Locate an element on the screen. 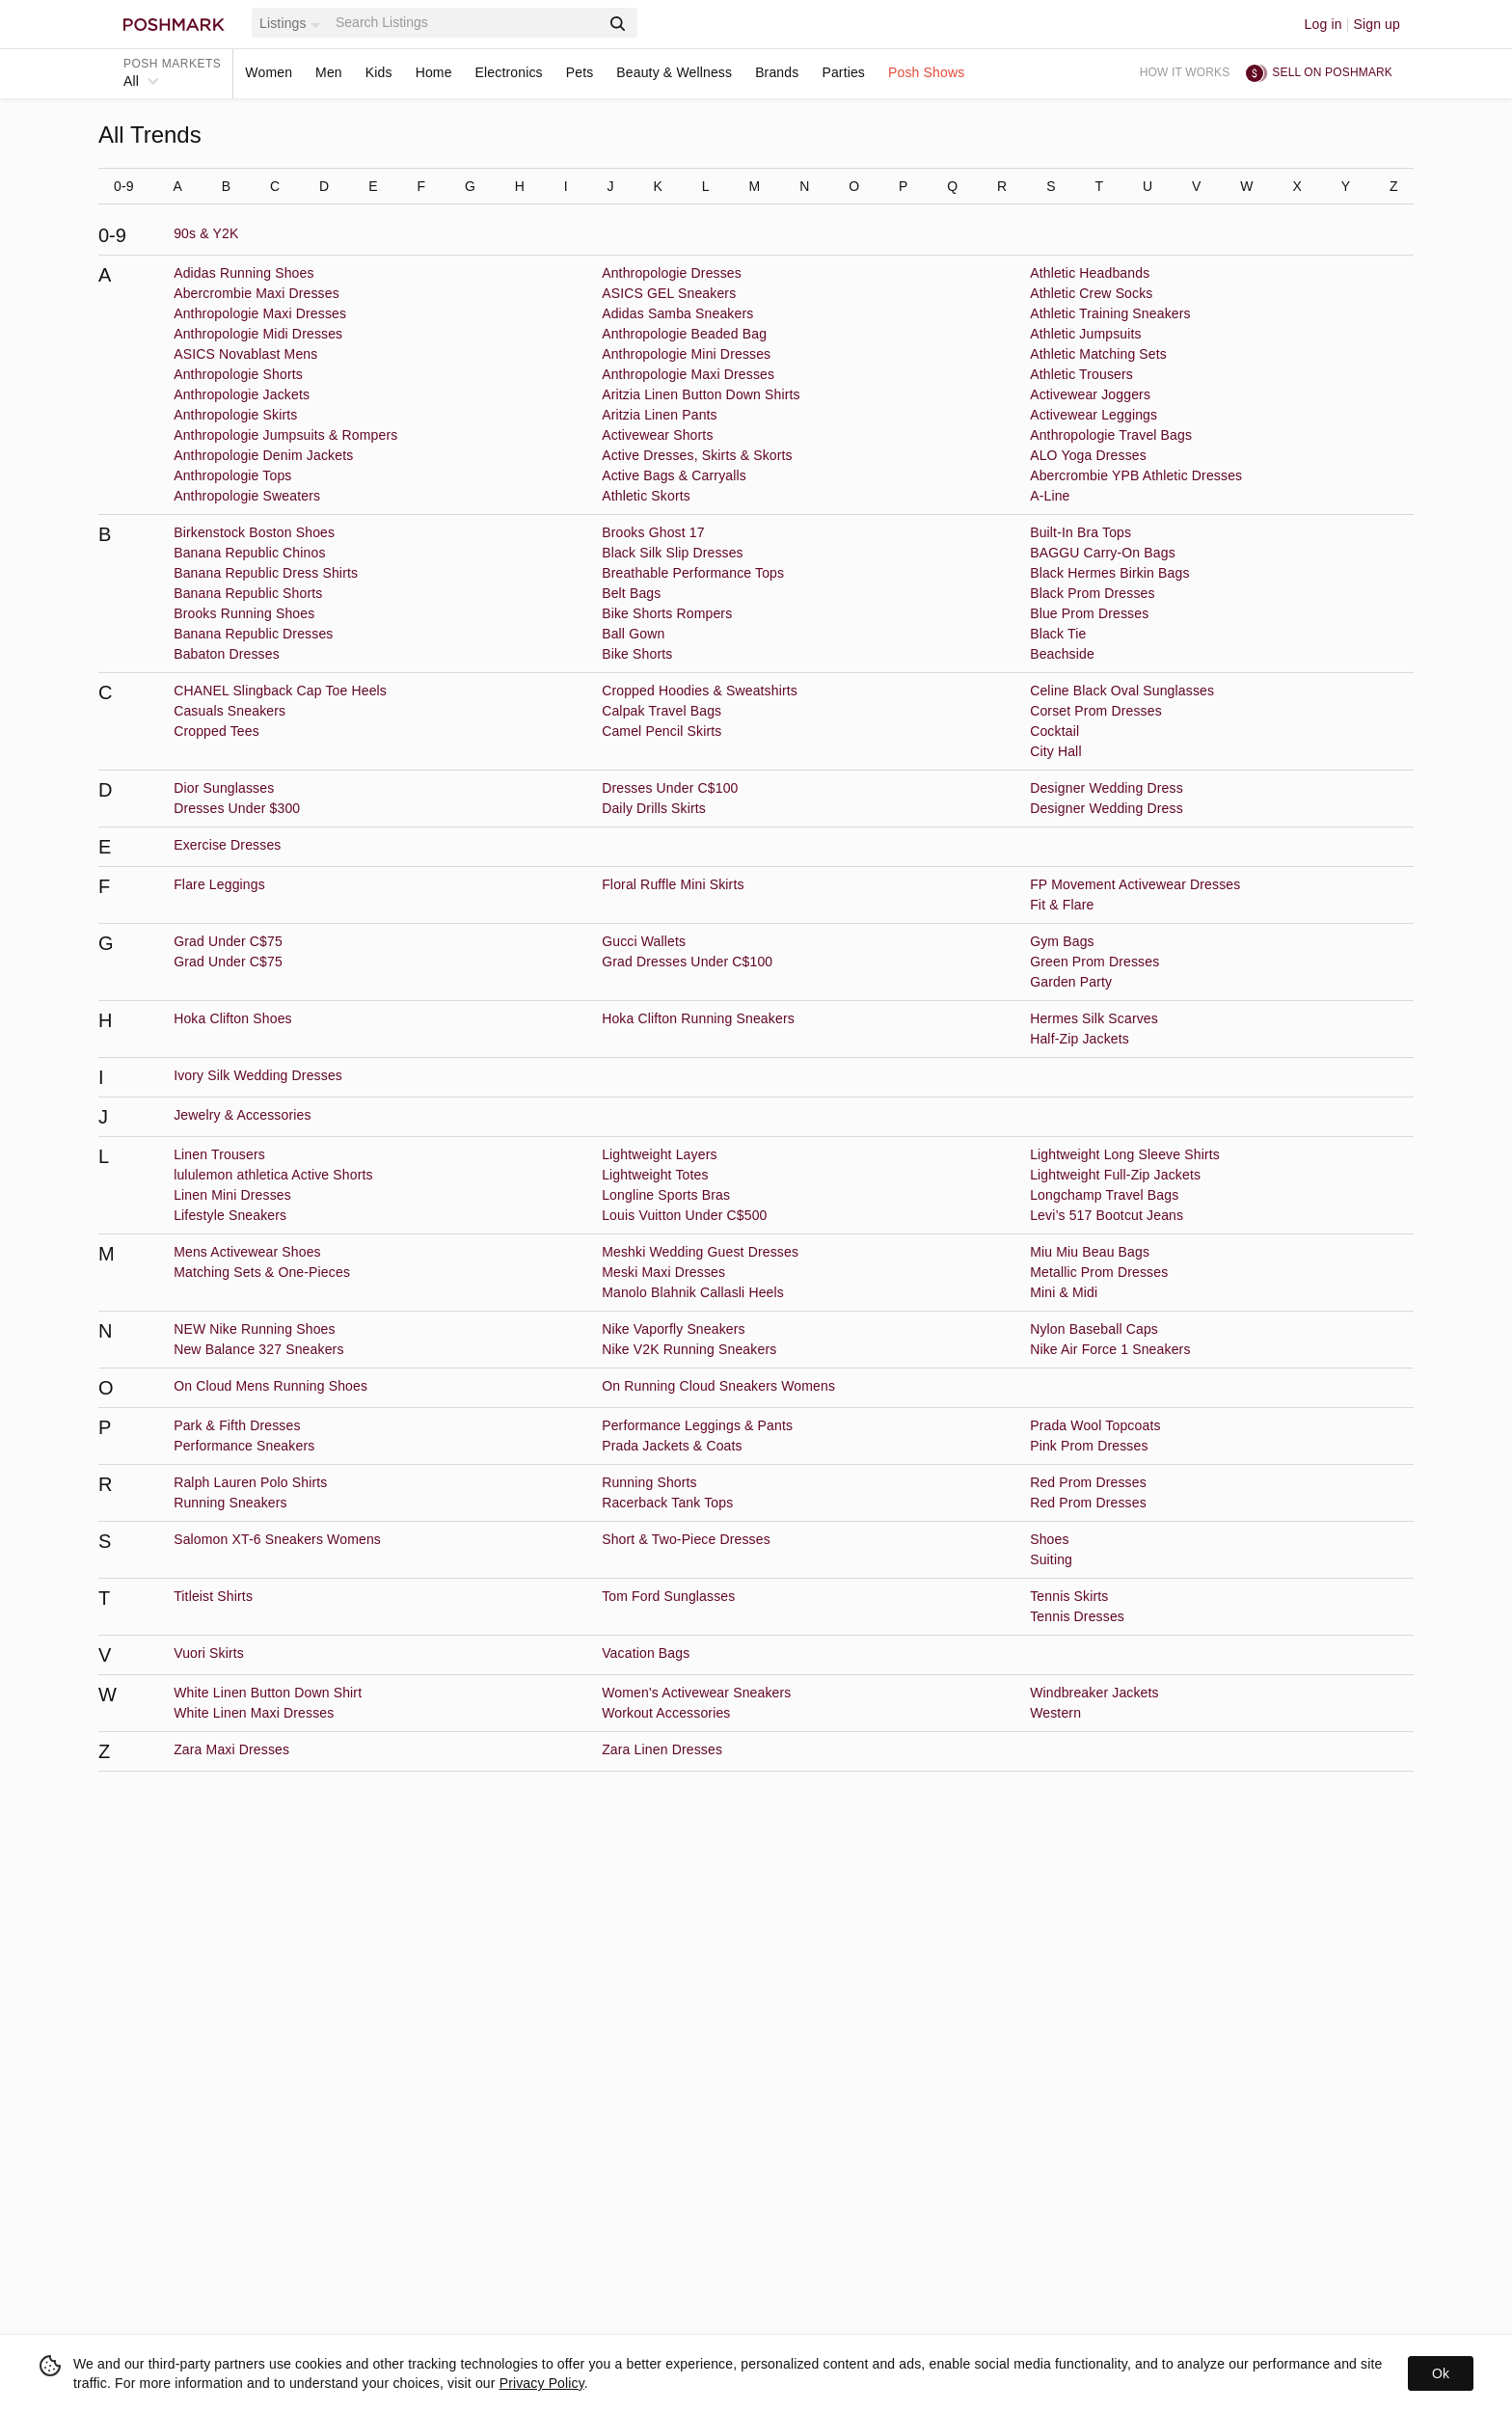 The width and height of the screenshot is (1512, 2412). Pets is located at coordinates (580, 72).